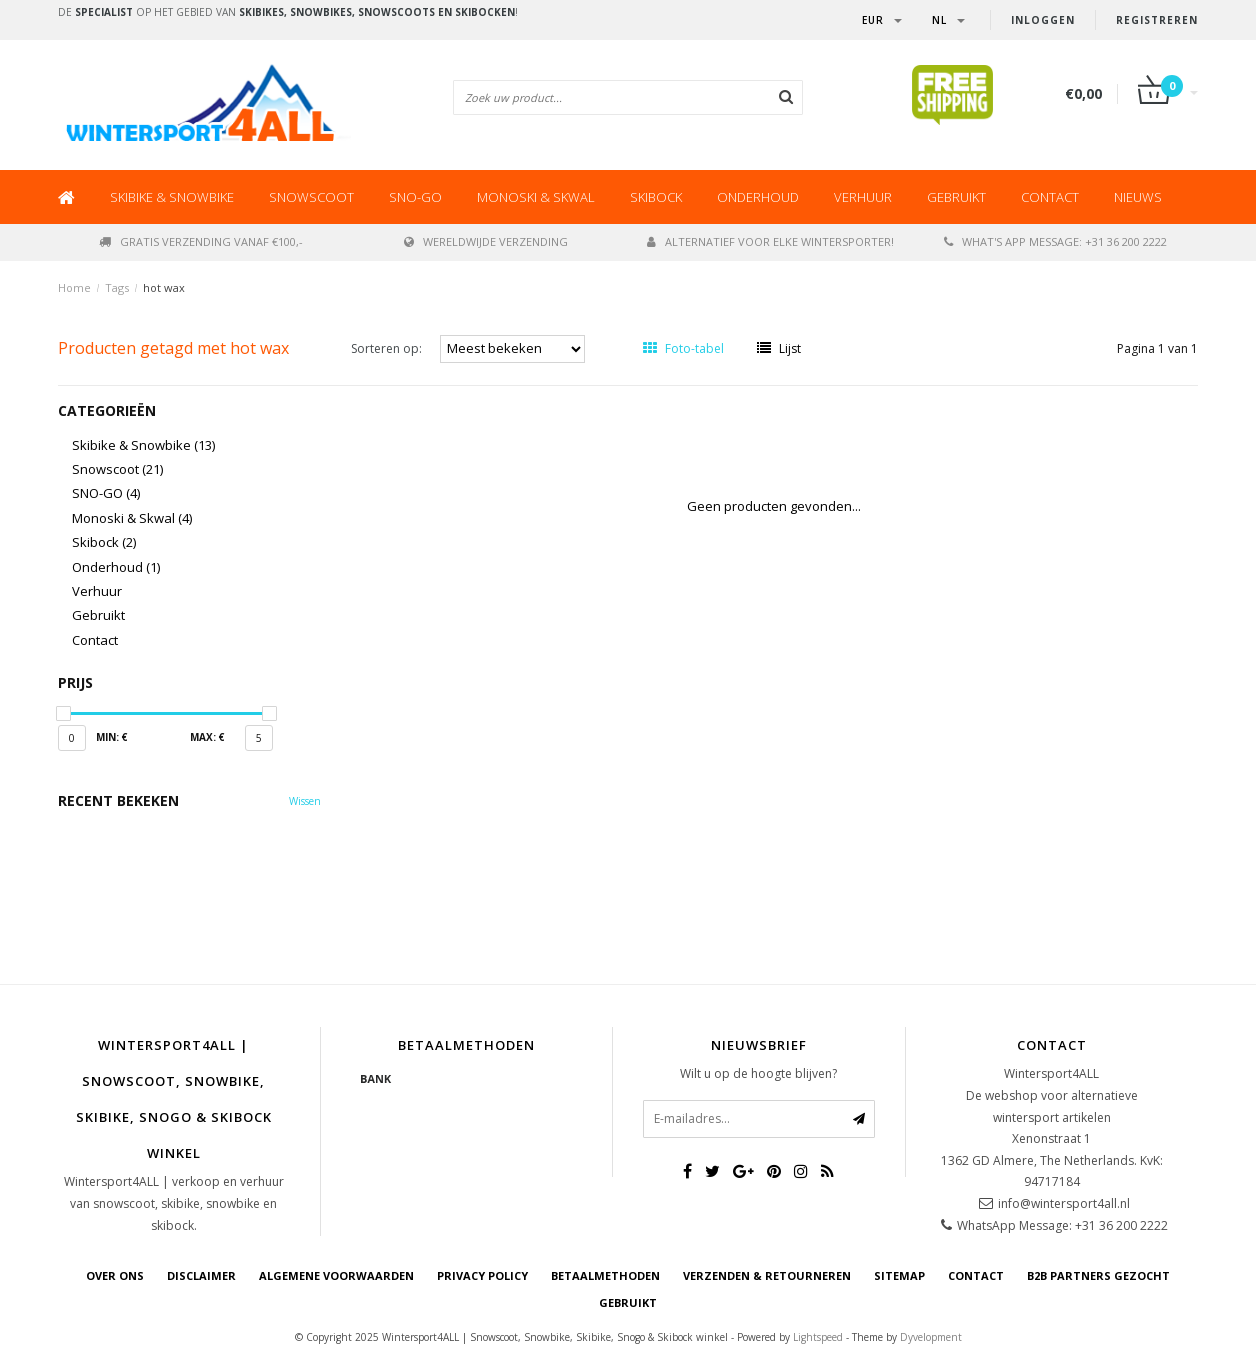  What do you see at coordinates (605, 1275) in the screenshot?
I see `Betaalmethoden` at bounding box center [605, 1275].